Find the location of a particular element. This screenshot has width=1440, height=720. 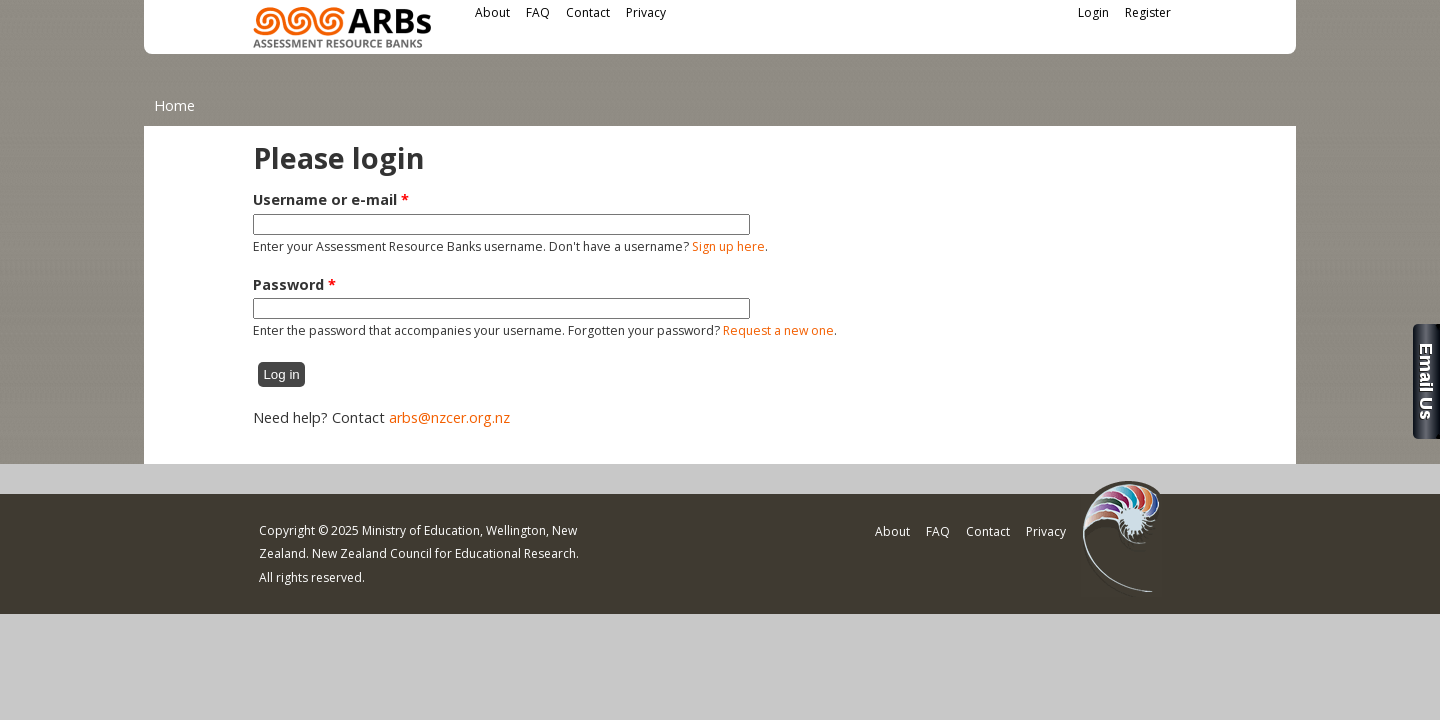

About is located at coordinates (492, 12).